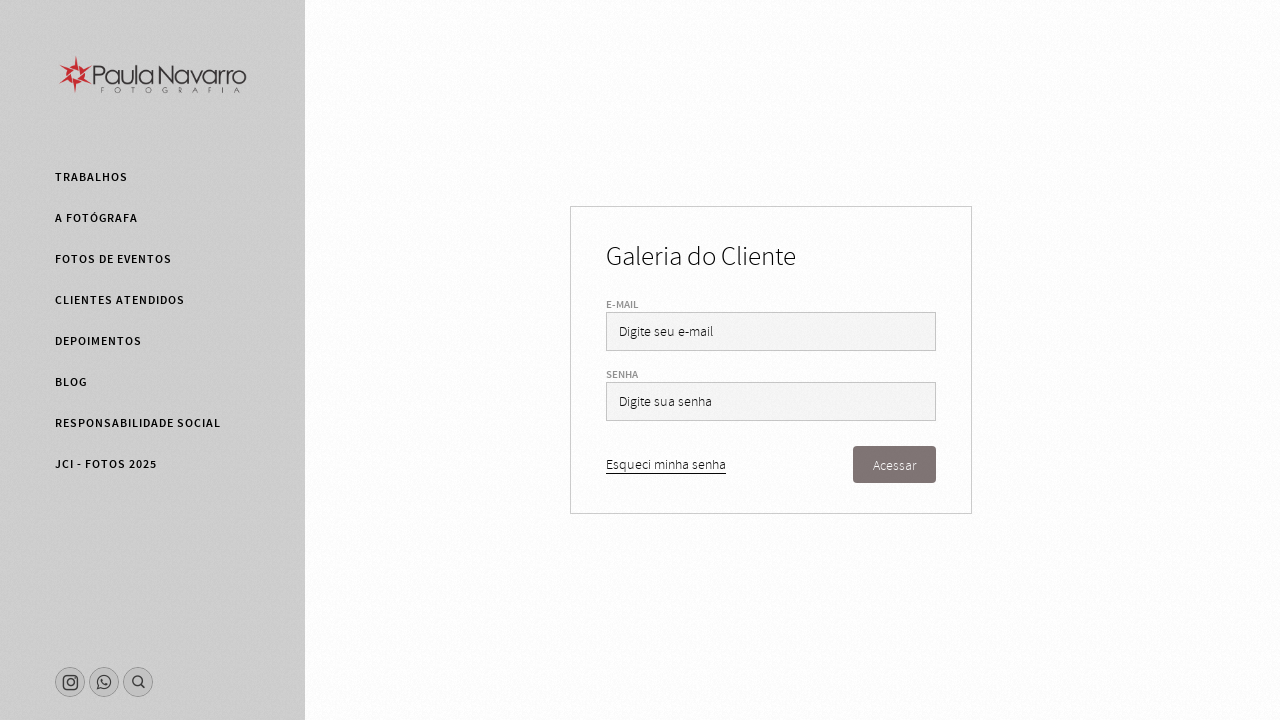 The height and width of the screenshot is (720, 1280). I want to click on Responsabilidade Social, so click(138, 423).